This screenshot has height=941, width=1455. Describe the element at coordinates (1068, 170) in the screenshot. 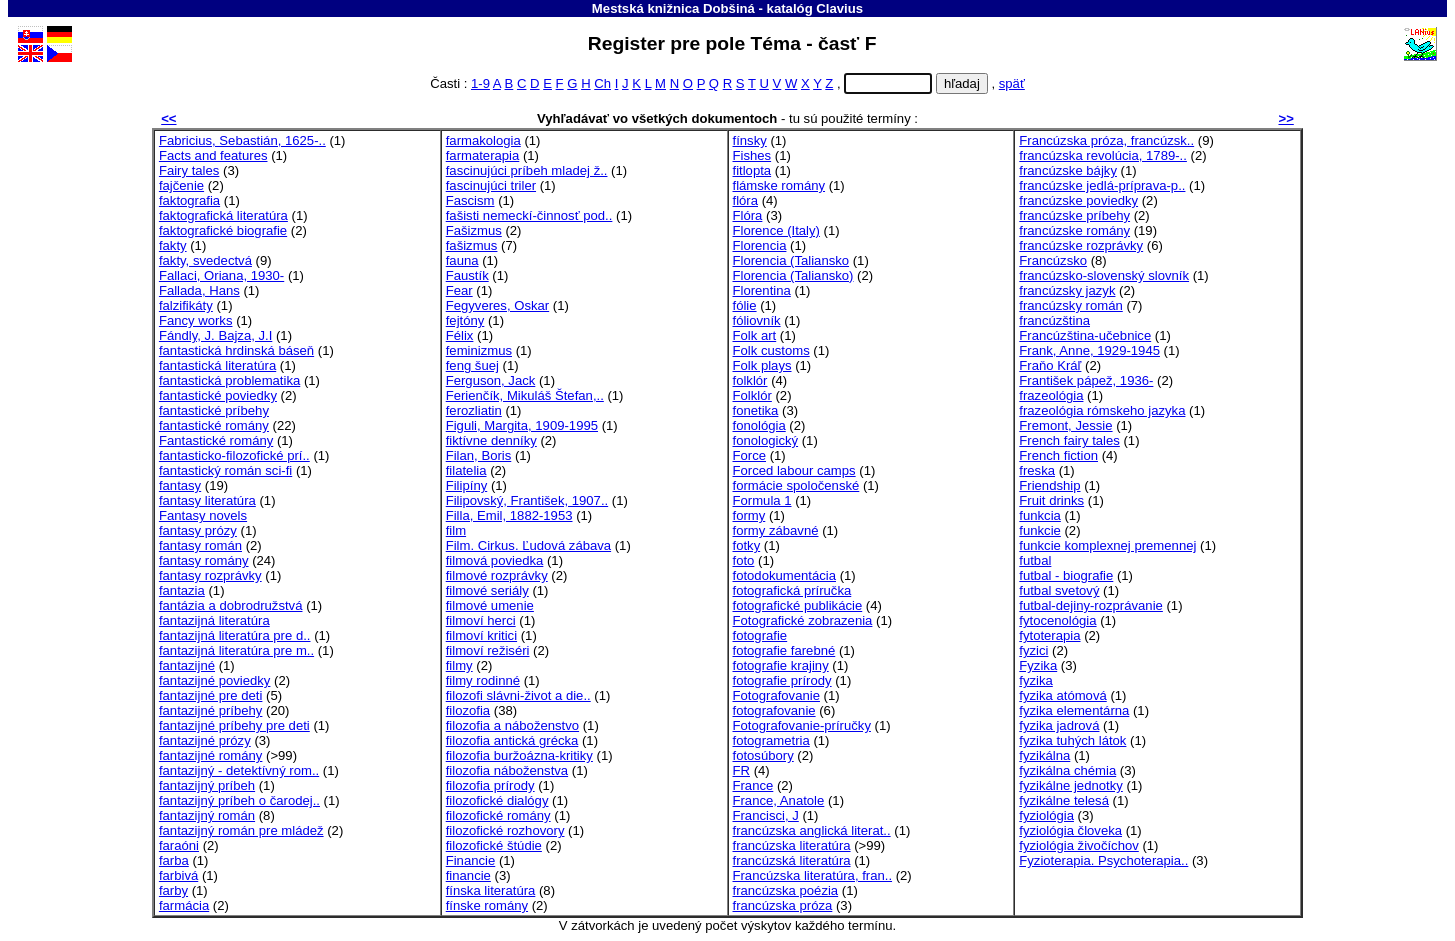

I see `francúzske bájky` at that location.